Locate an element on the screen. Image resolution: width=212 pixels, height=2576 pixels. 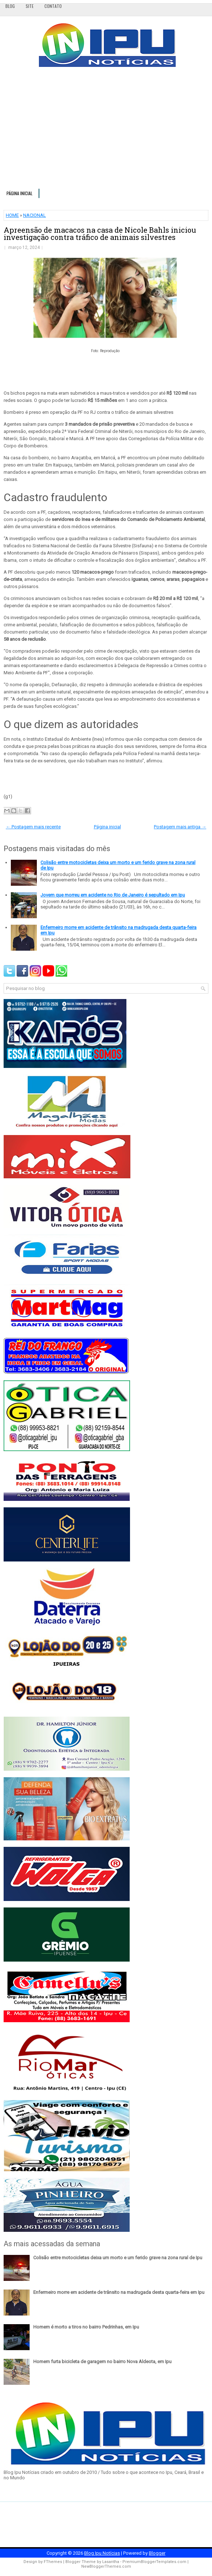
Homem é morto a tiros no bairro Pedrinhas, em Ipu is located at coordinates (86, 2327).